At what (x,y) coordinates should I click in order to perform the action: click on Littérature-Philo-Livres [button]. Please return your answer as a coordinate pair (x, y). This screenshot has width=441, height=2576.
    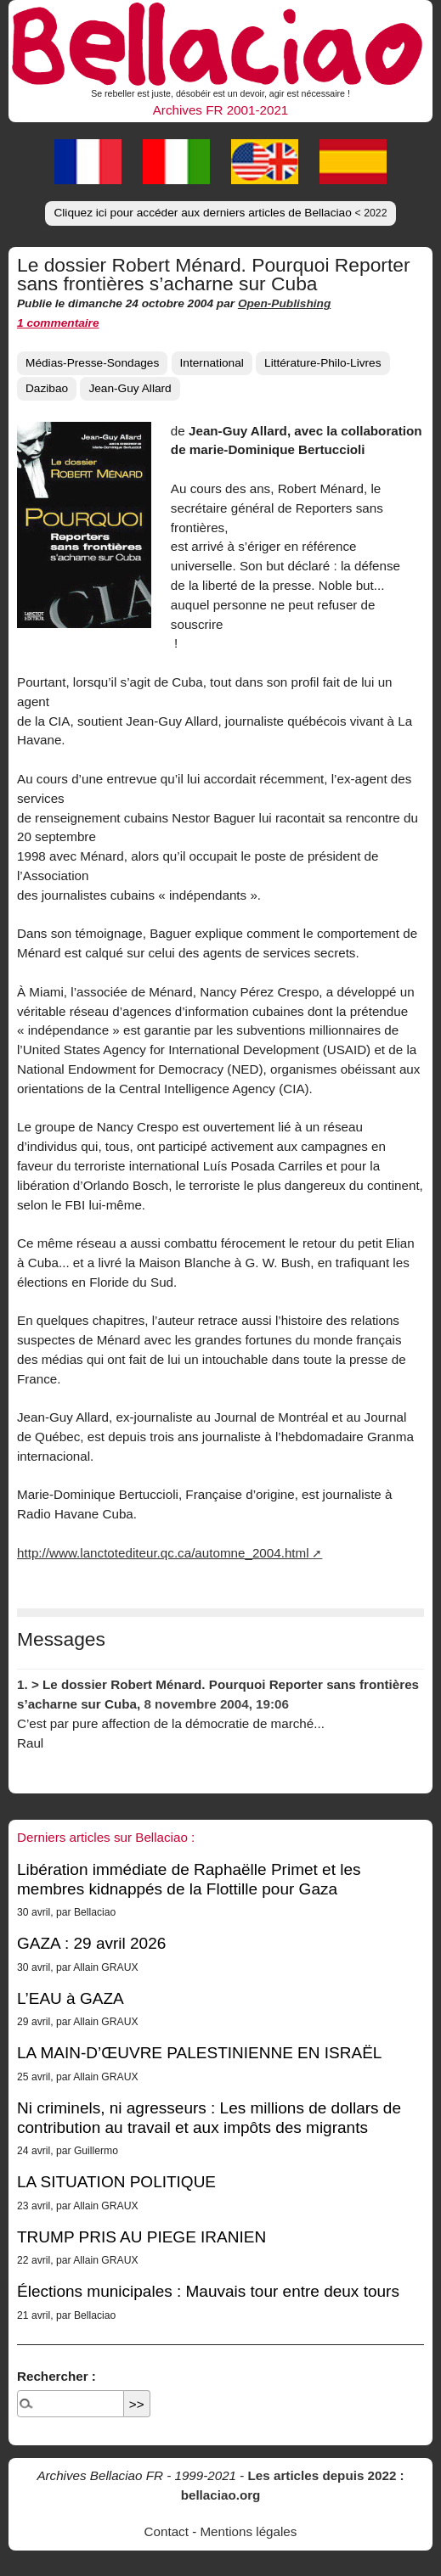
    Looking at the image, I should click on (323, 362).